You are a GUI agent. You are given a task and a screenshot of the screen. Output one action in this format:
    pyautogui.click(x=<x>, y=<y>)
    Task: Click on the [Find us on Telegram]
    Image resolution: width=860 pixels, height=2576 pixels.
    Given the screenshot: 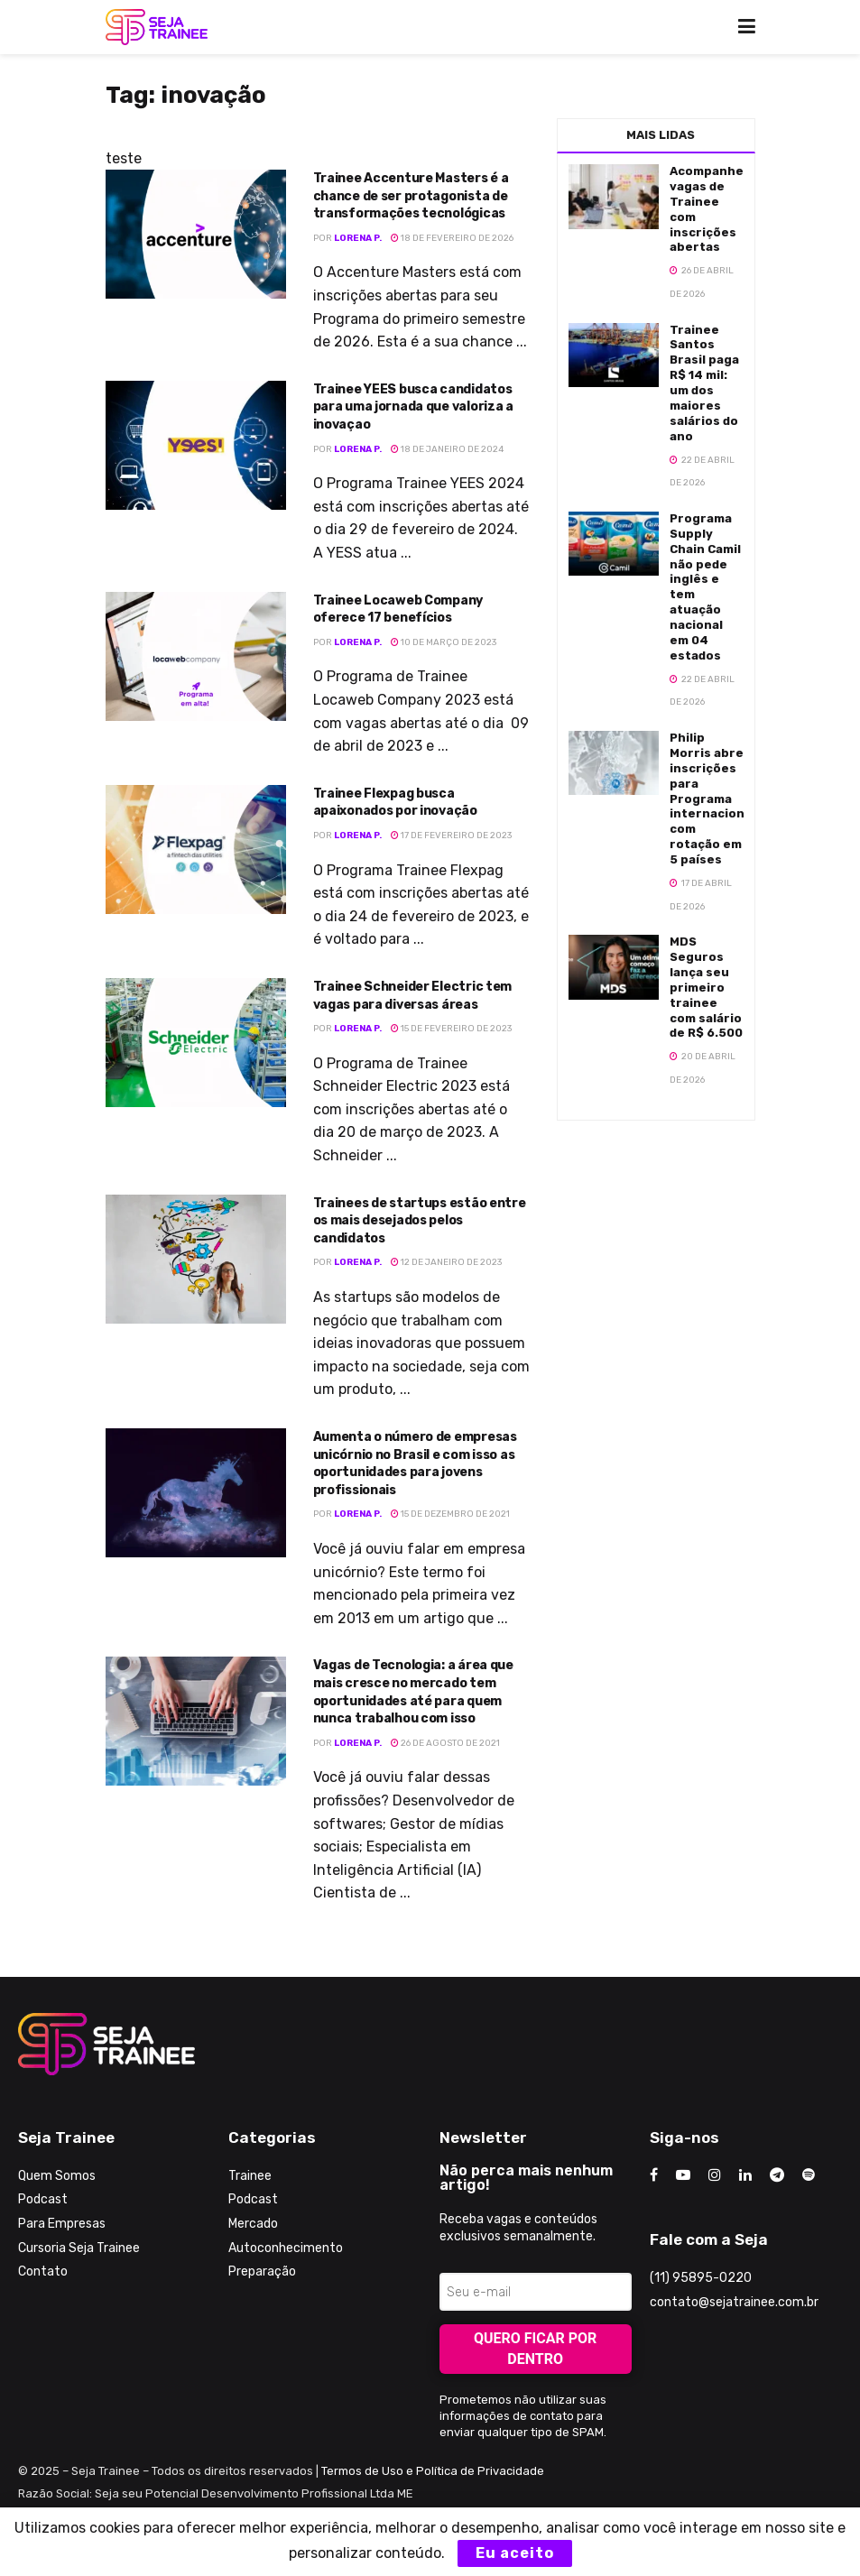 What is the action you would take?
    pyautogui.click(x=777, y=2175)
    